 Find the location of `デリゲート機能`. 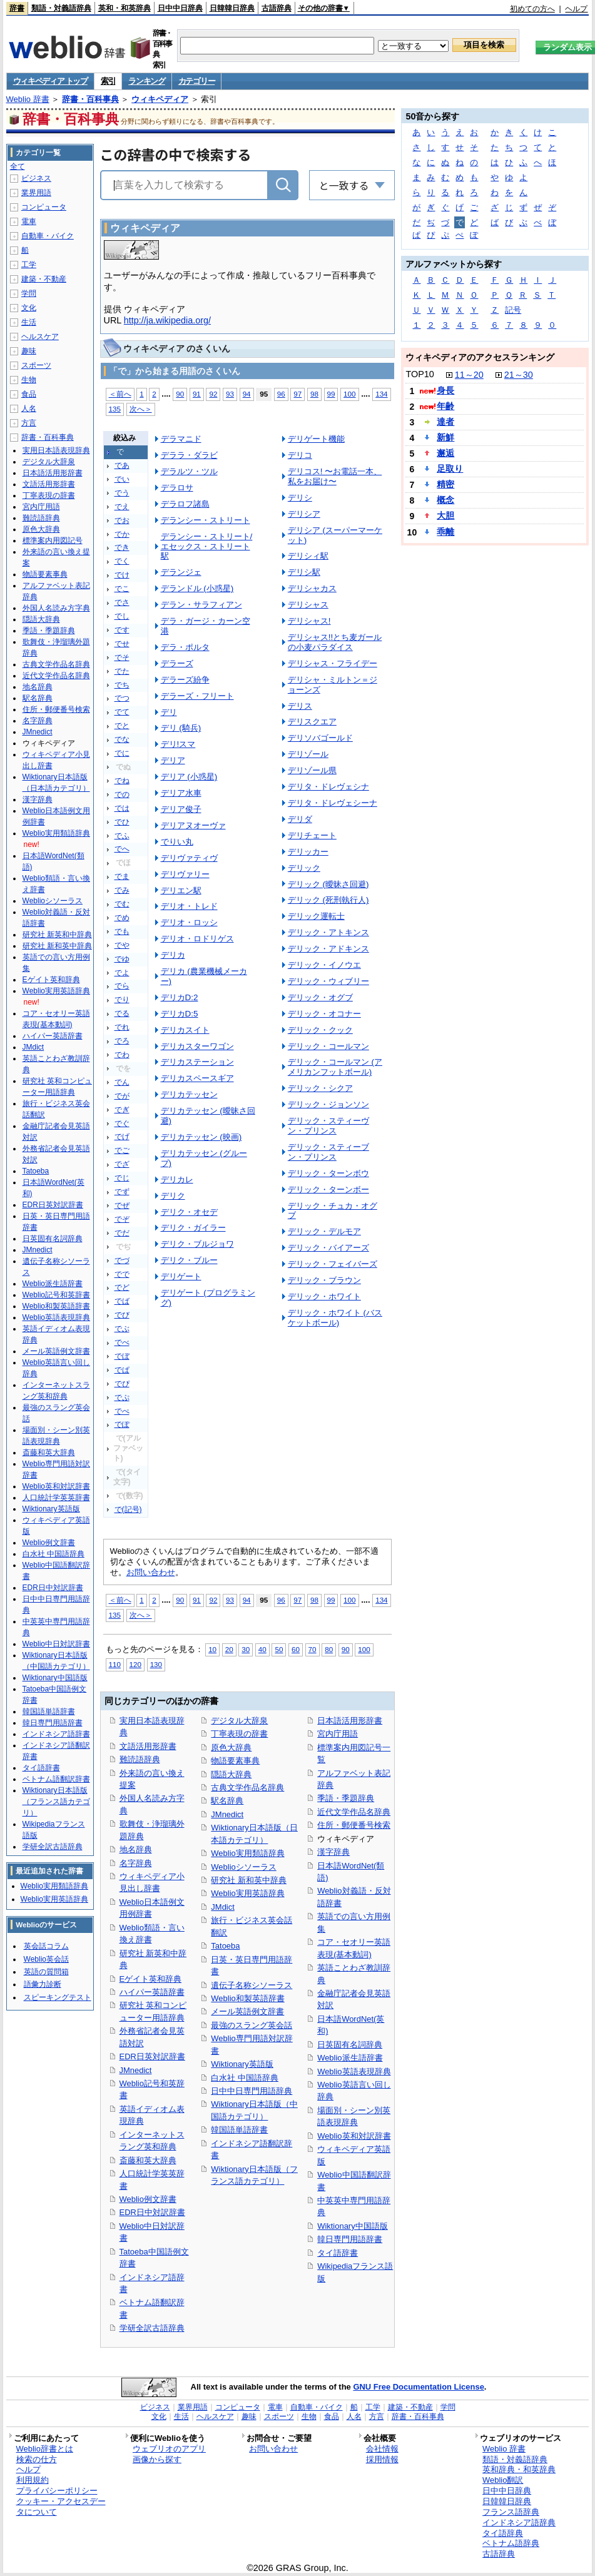

デリゲート機能 is located at coordinates (316, 439).